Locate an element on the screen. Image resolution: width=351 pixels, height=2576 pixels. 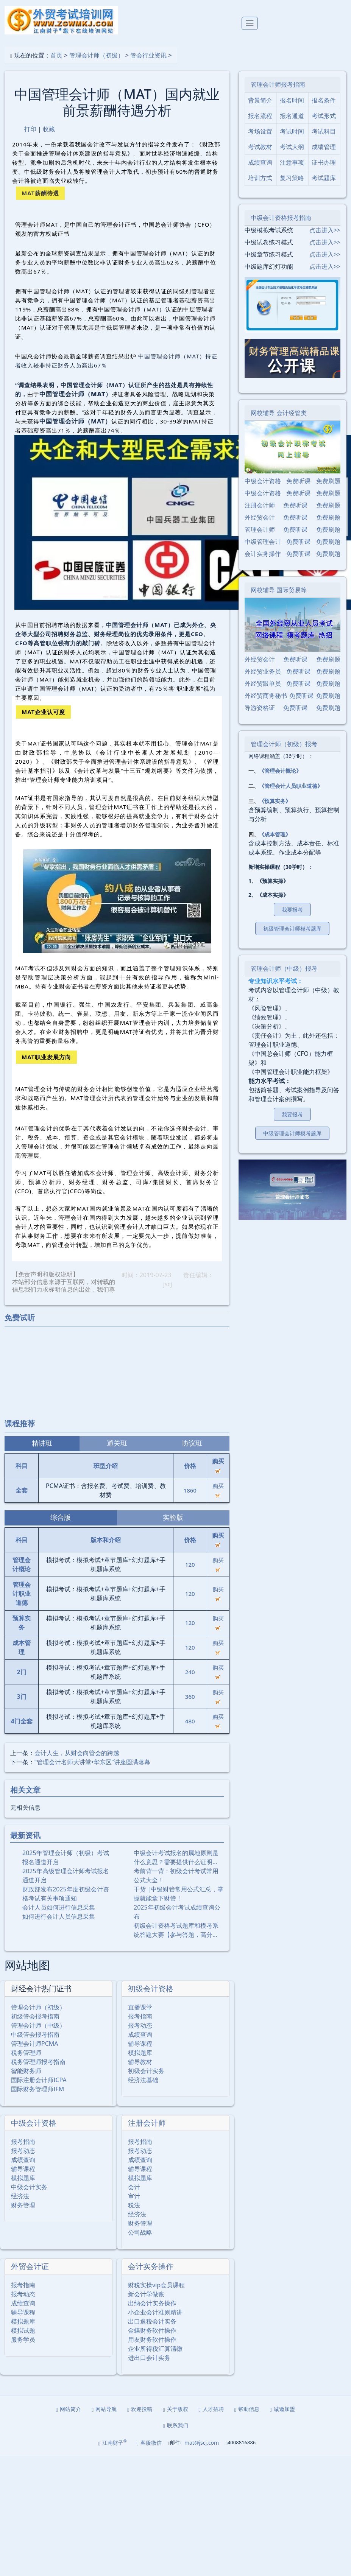
报考指南 is located at coordinates (140, 2016).